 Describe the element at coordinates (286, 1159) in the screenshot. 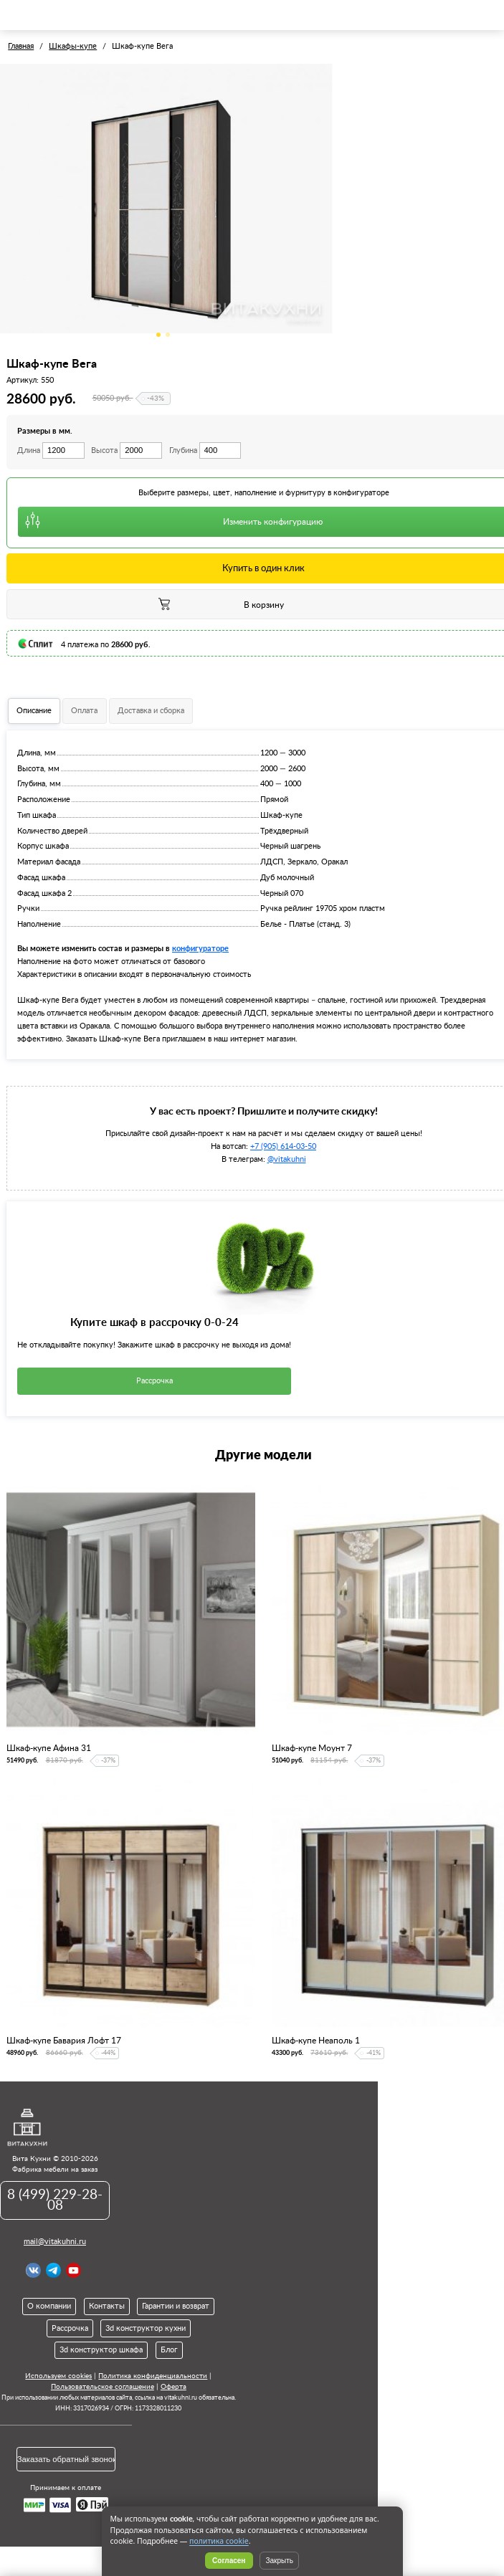

I see `@vitakuhni` at that location.